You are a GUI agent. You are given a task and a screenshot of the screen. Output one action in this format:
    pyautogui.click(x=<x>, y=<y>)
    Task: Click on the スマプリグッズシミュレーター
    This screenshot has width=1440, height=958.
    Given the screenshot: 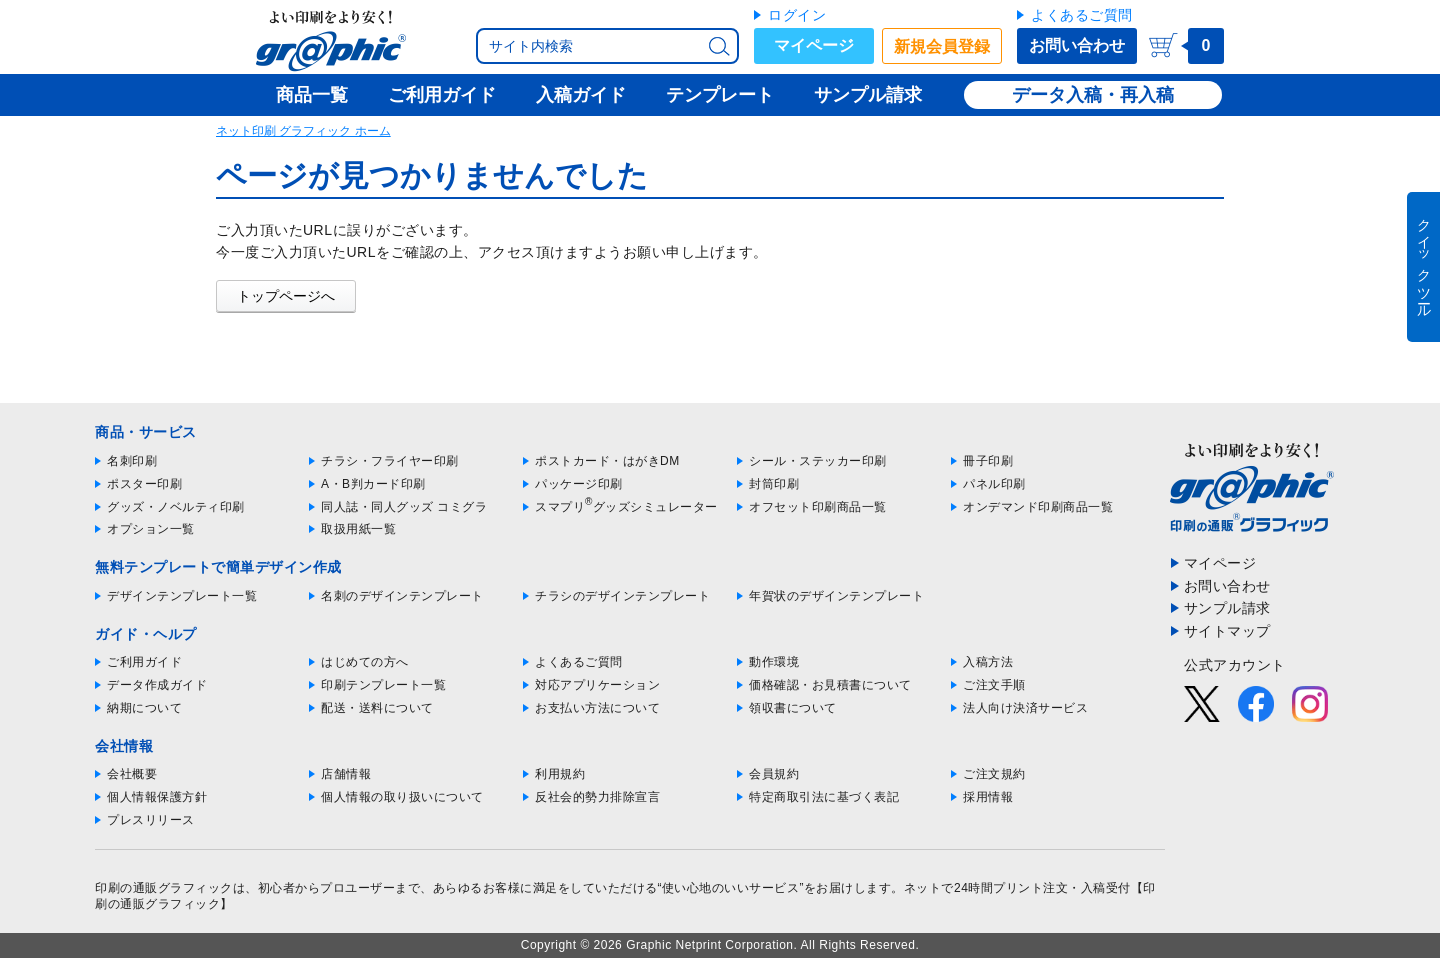 What is the action you would take?
    pyautogui.click(x=626, y=507)
    